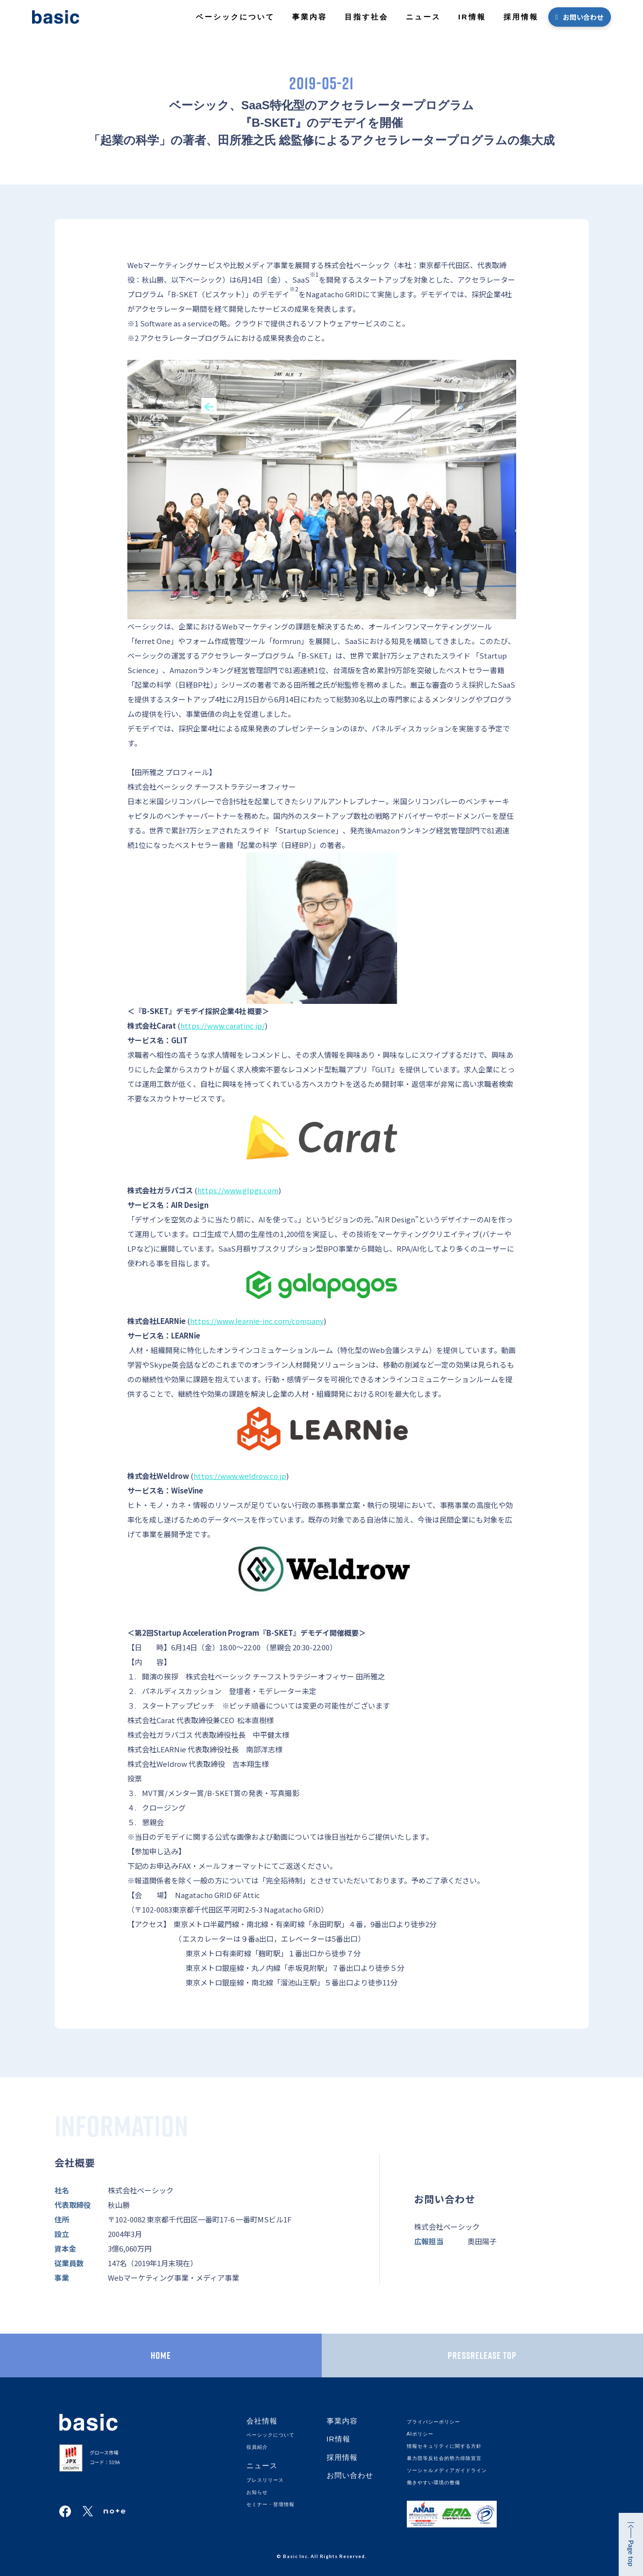 This screenshot has height=2576, width=643. What do you see at coordinates (447, 2470) in the screenshot?
I see `ソーシャルメディアガイドライン` at bounding box center [447, 2470].